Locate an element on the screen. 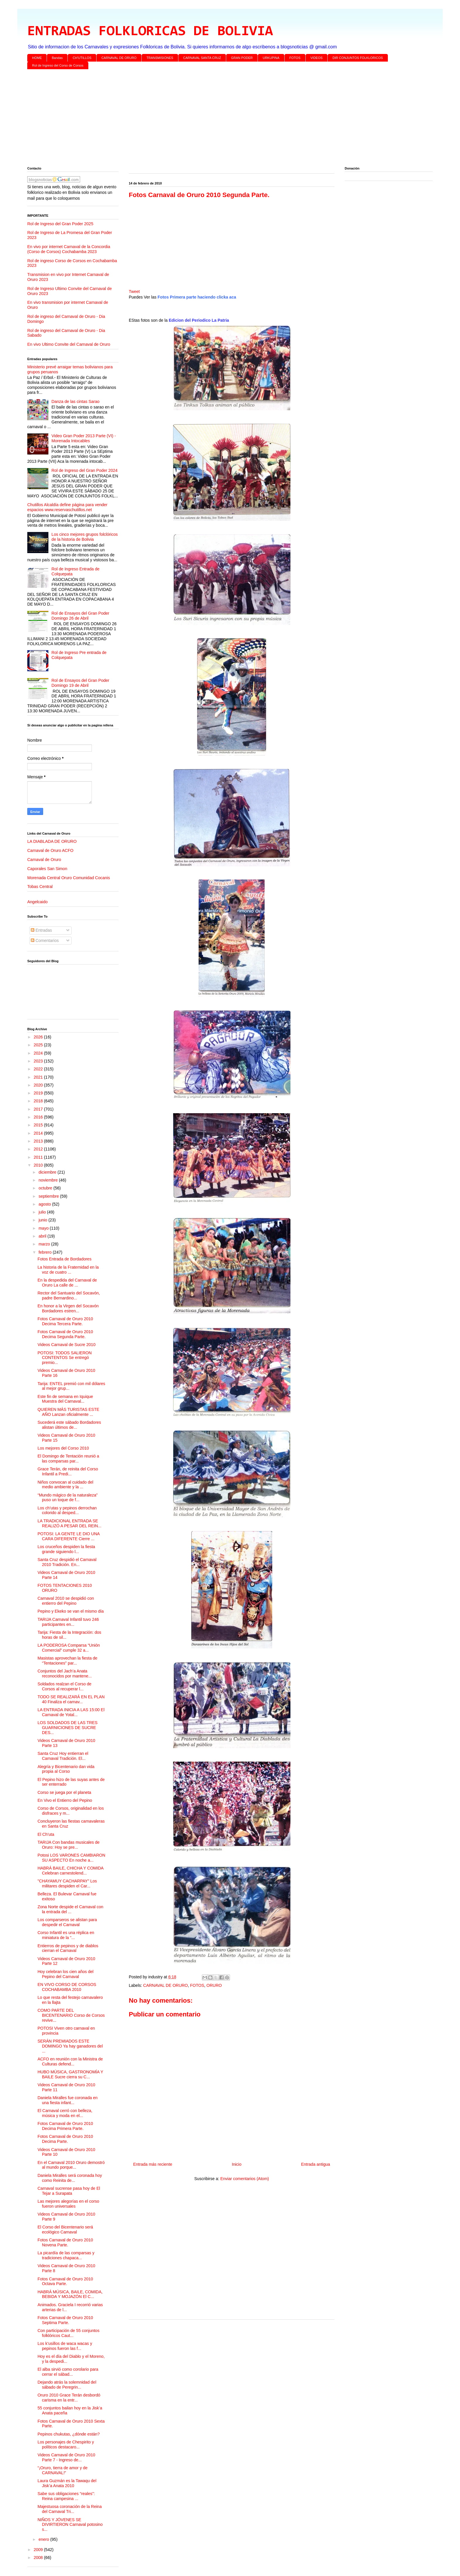 Image resolution: width=460 pixels, height=2576 pixels. TARIJA Carnaval Infantil tuvo 246 participantes en... is located at coordinates (68, 1622).